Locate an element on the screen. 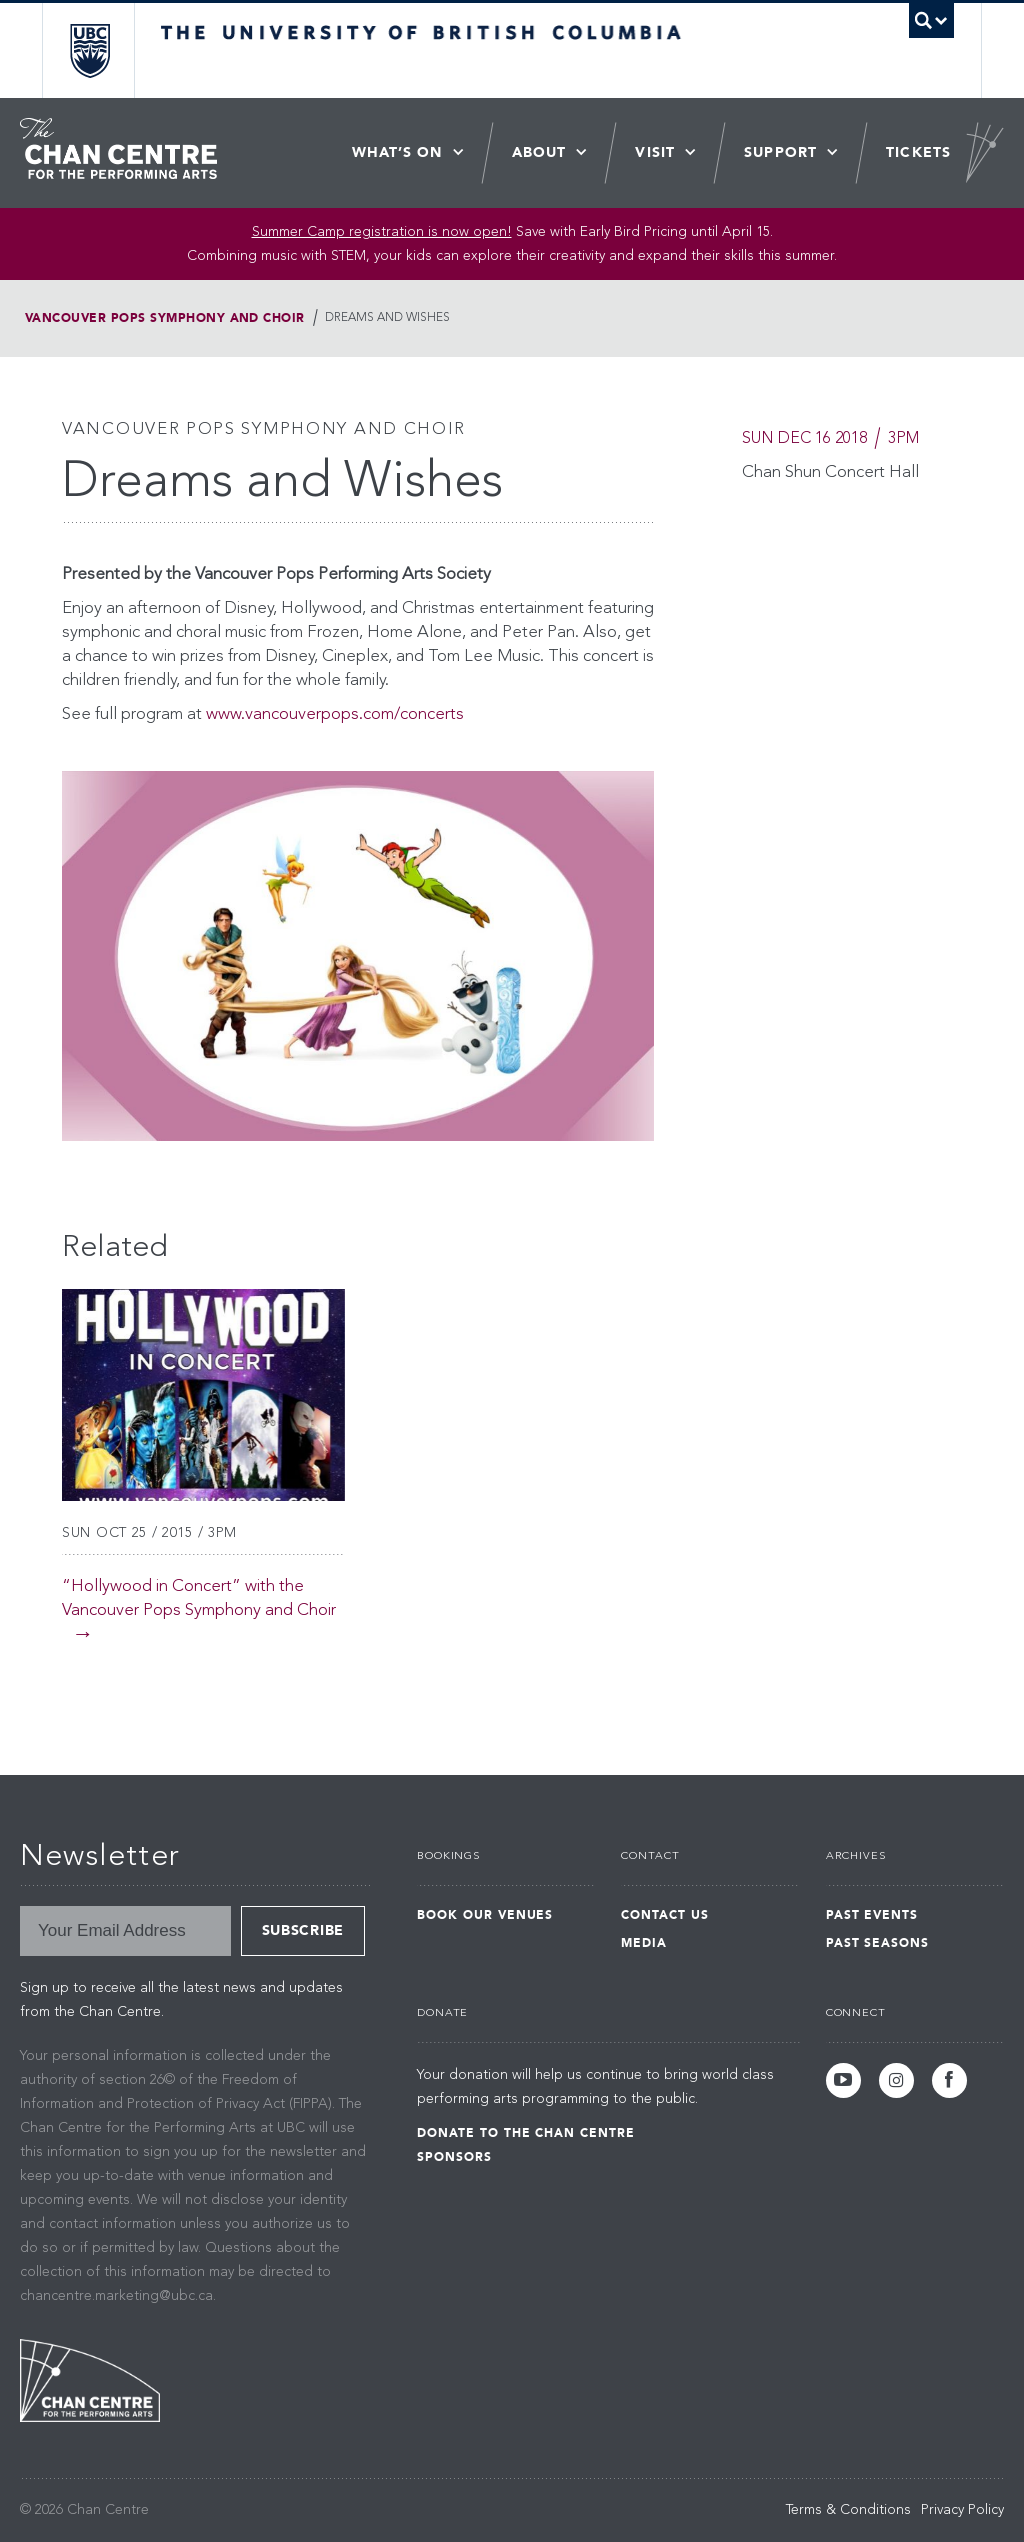 The height and width of the screenshot is (2542, 1024). Donate to the Chan Centre is located at coordinates (526, 2133).